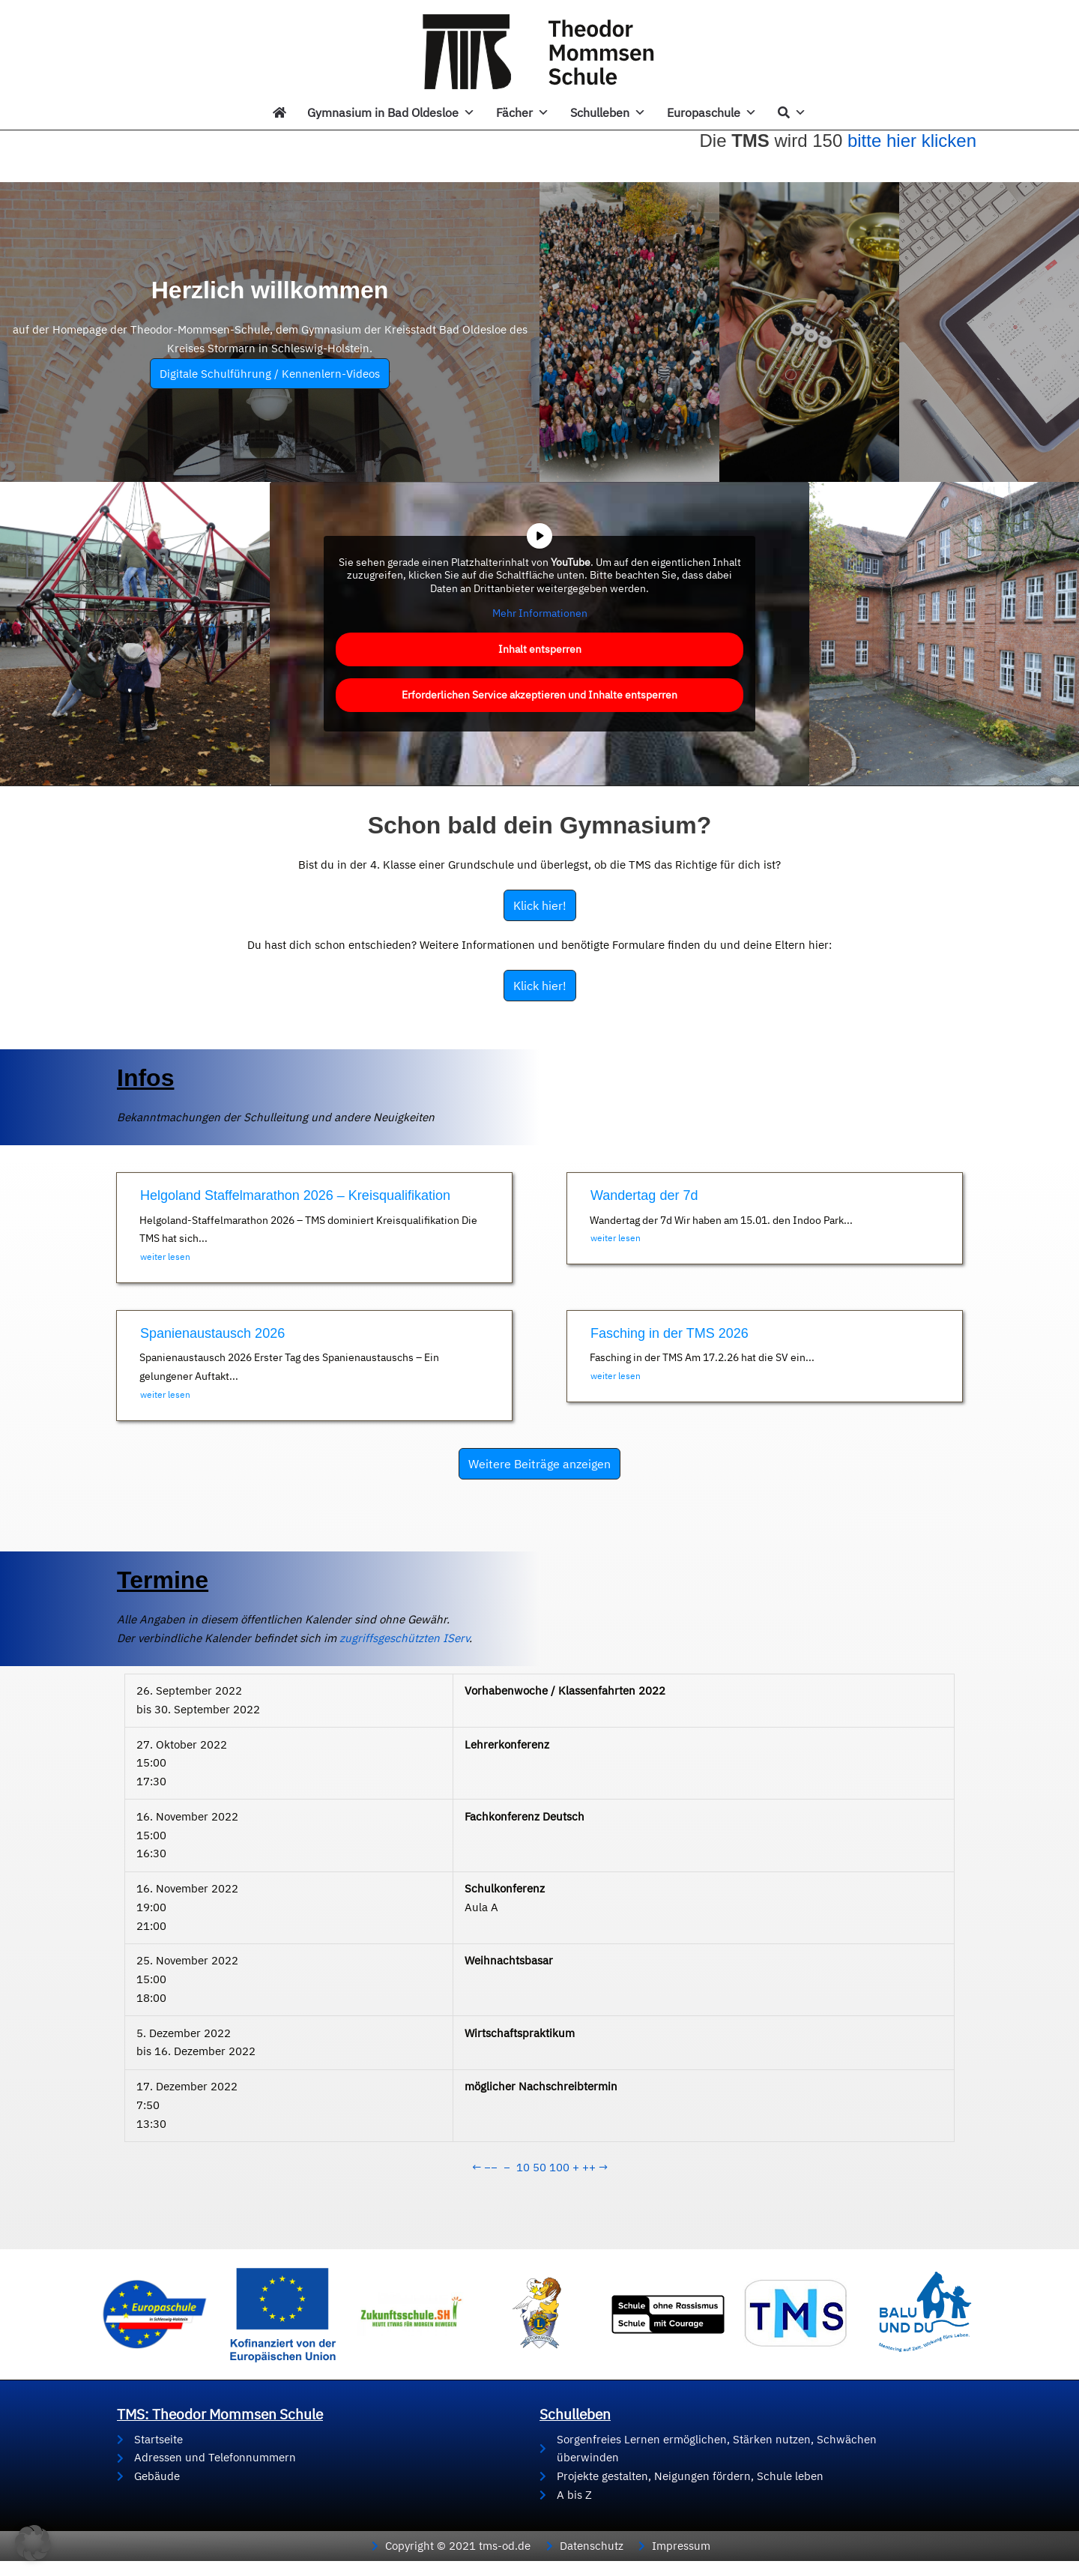 This screenshot has height=2576, width=1079. Describe the element at coordinates (608, 112) in the screenshot. I see `Schulleben` at that location.